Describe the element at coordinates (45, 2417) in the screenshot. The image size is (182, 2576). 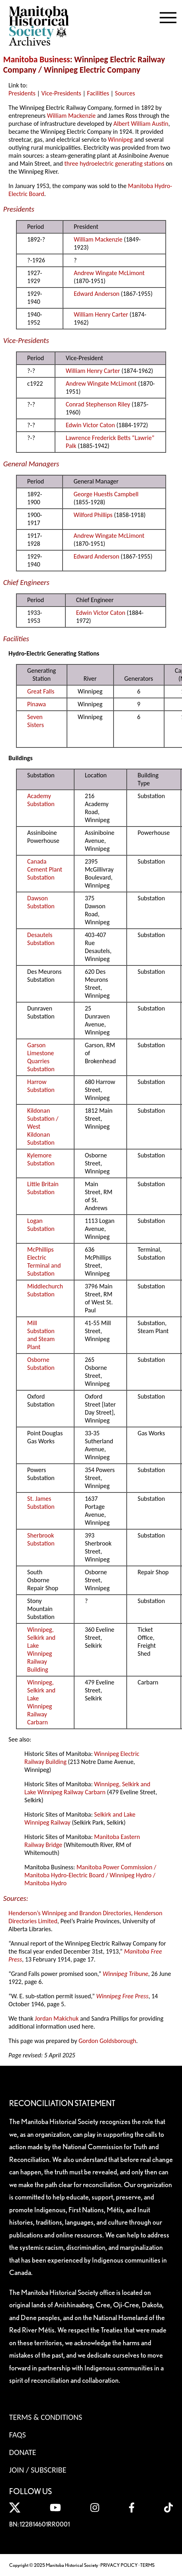
I see `Terms & Conditions` at that location.